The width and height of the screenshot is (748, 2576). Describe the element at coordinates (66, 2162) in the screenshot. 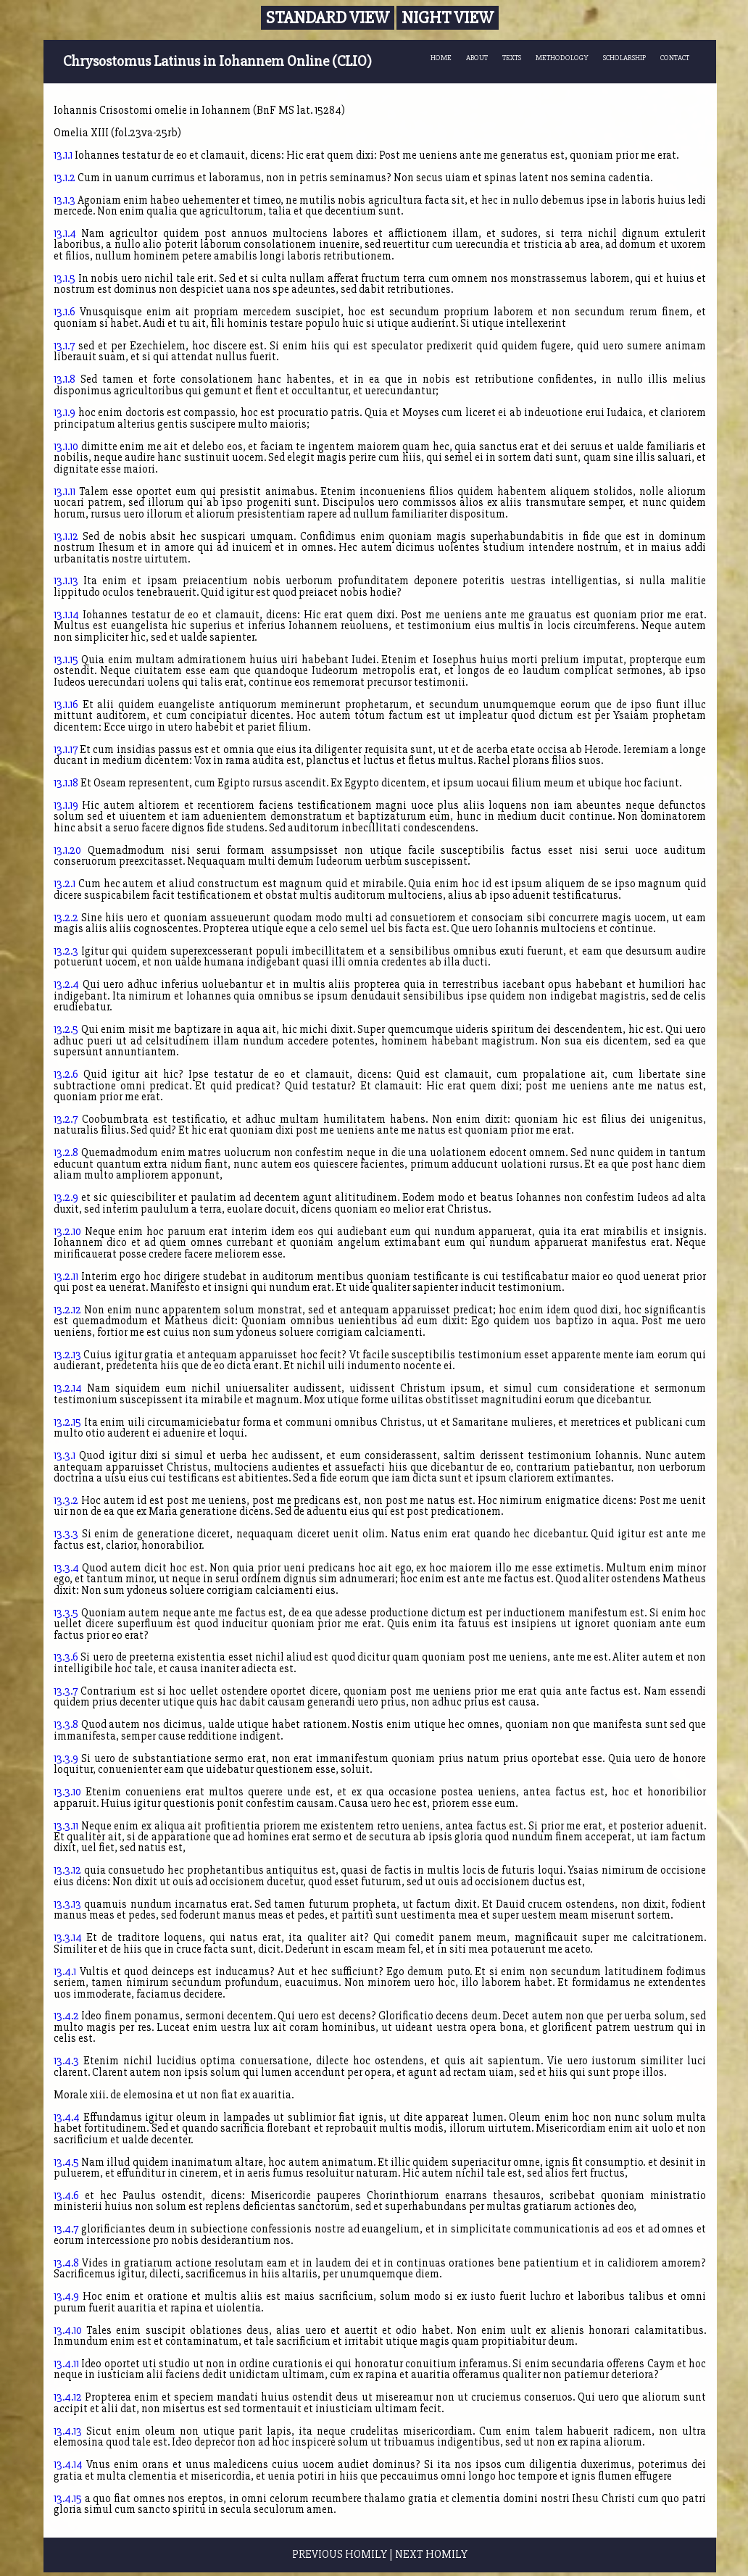

I see `13.4.5` at that location.